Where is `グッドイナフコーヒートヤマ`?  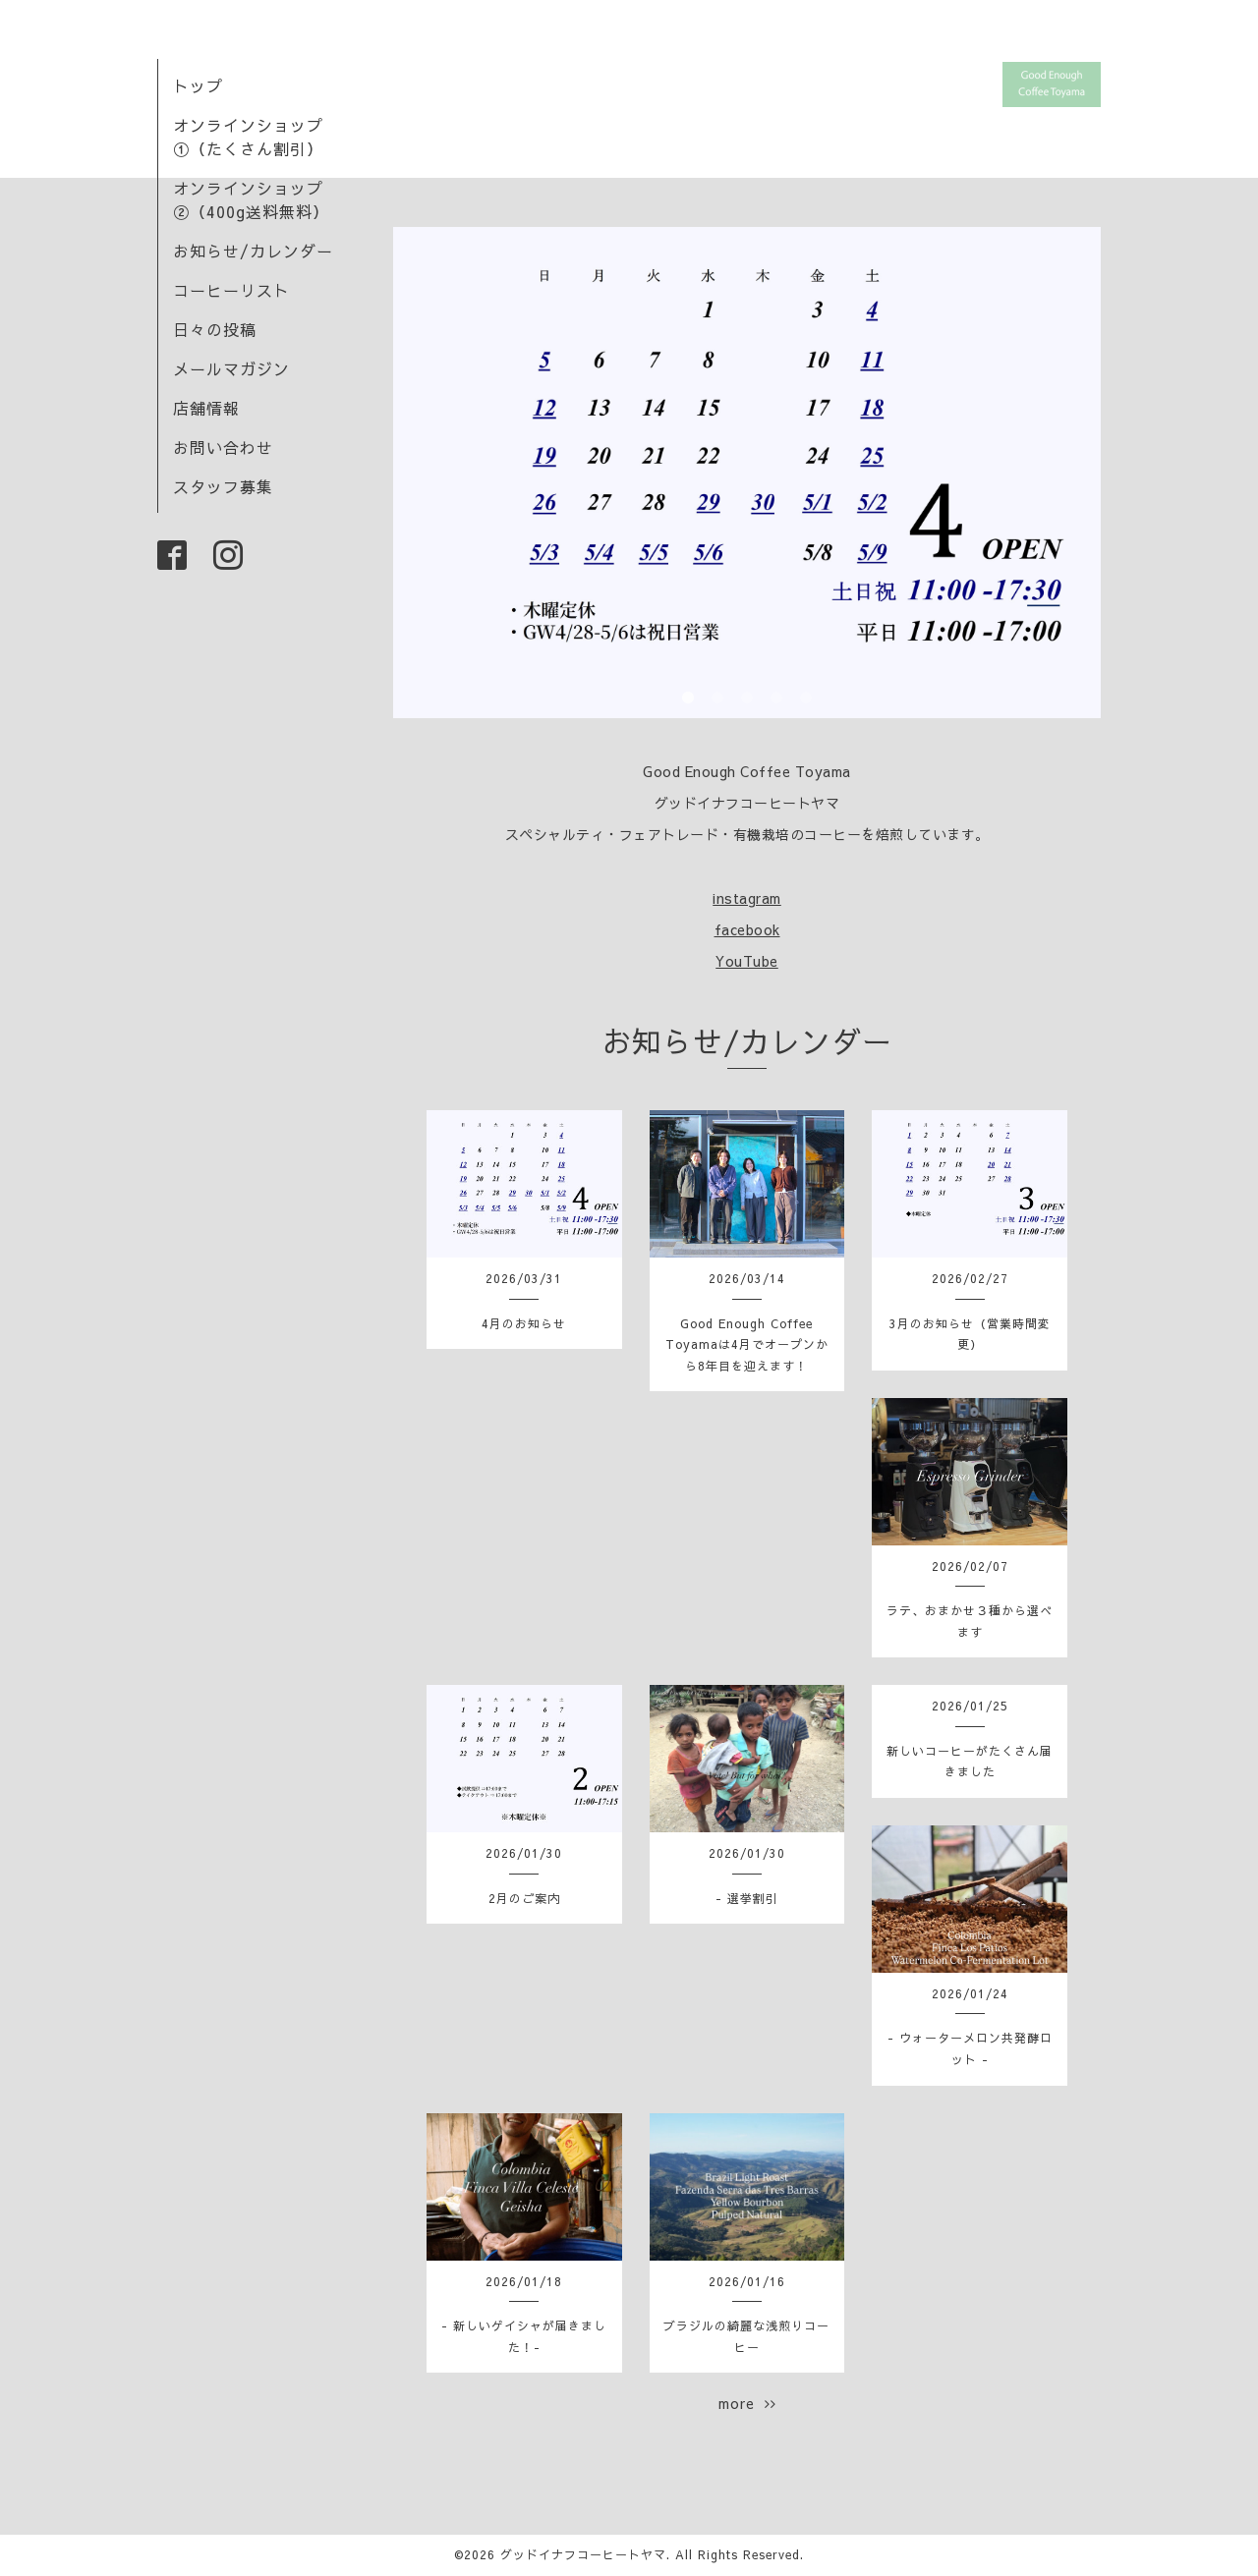
グッドイナフコーヒートヤマ is located at coordinates (583, 2554).